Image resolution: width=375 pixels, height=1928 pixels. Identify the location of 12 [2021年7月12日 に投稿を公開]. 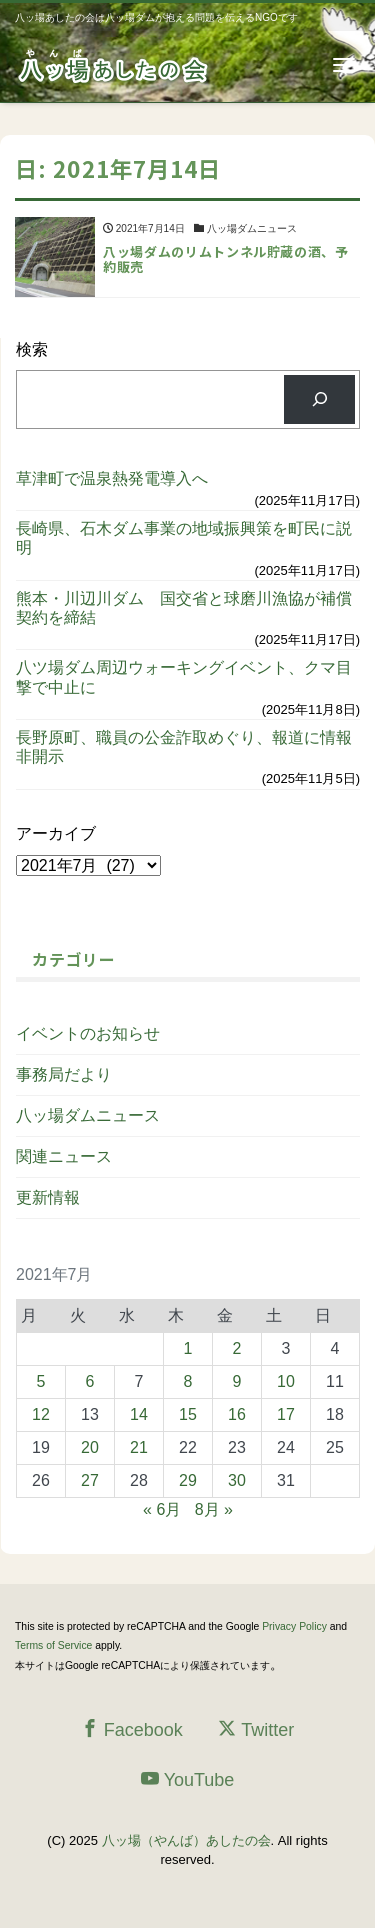
(41, 1414).